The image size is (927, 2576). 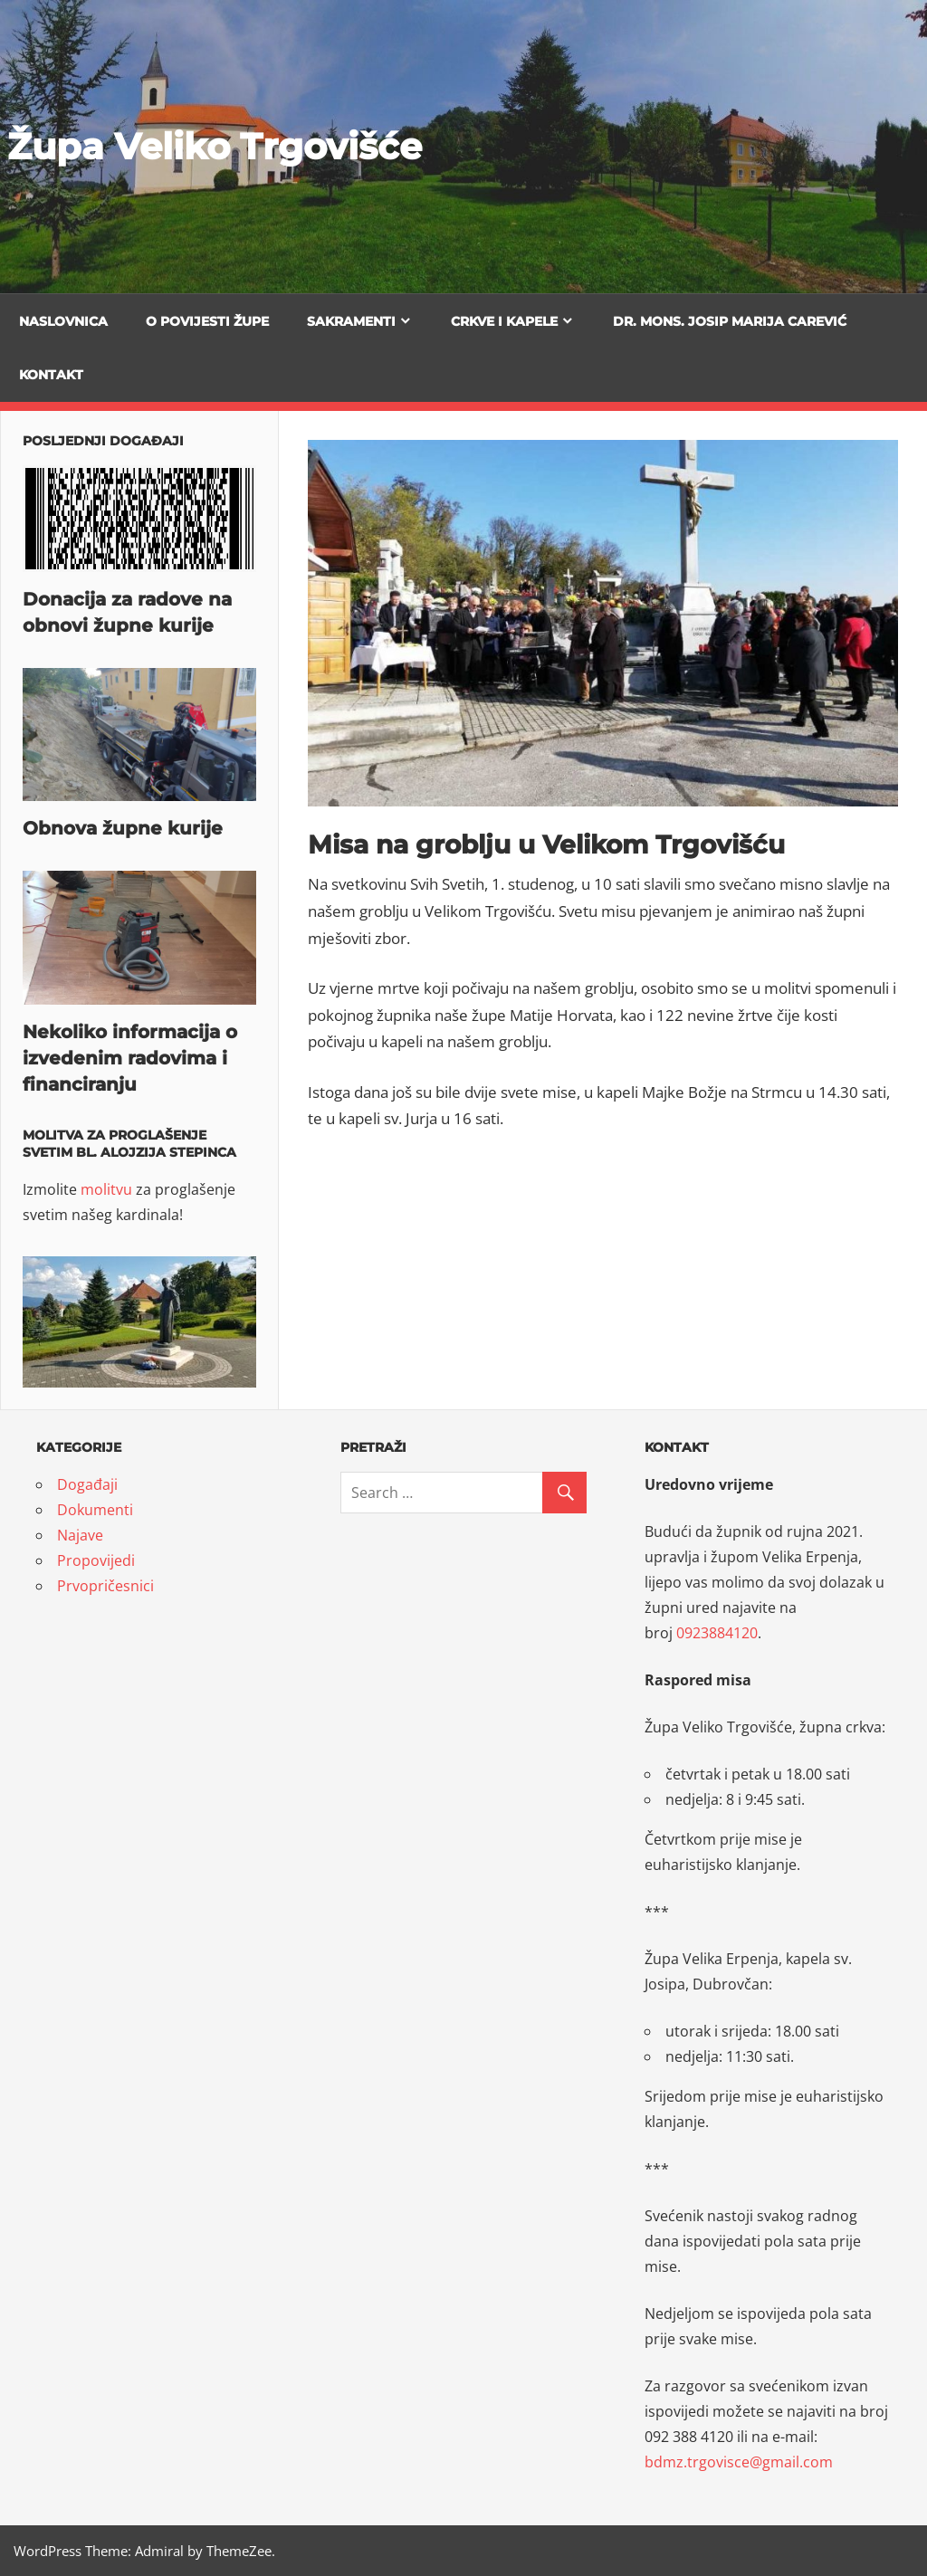 I want to click on Dokumenti, so click(x=95, y=1510).